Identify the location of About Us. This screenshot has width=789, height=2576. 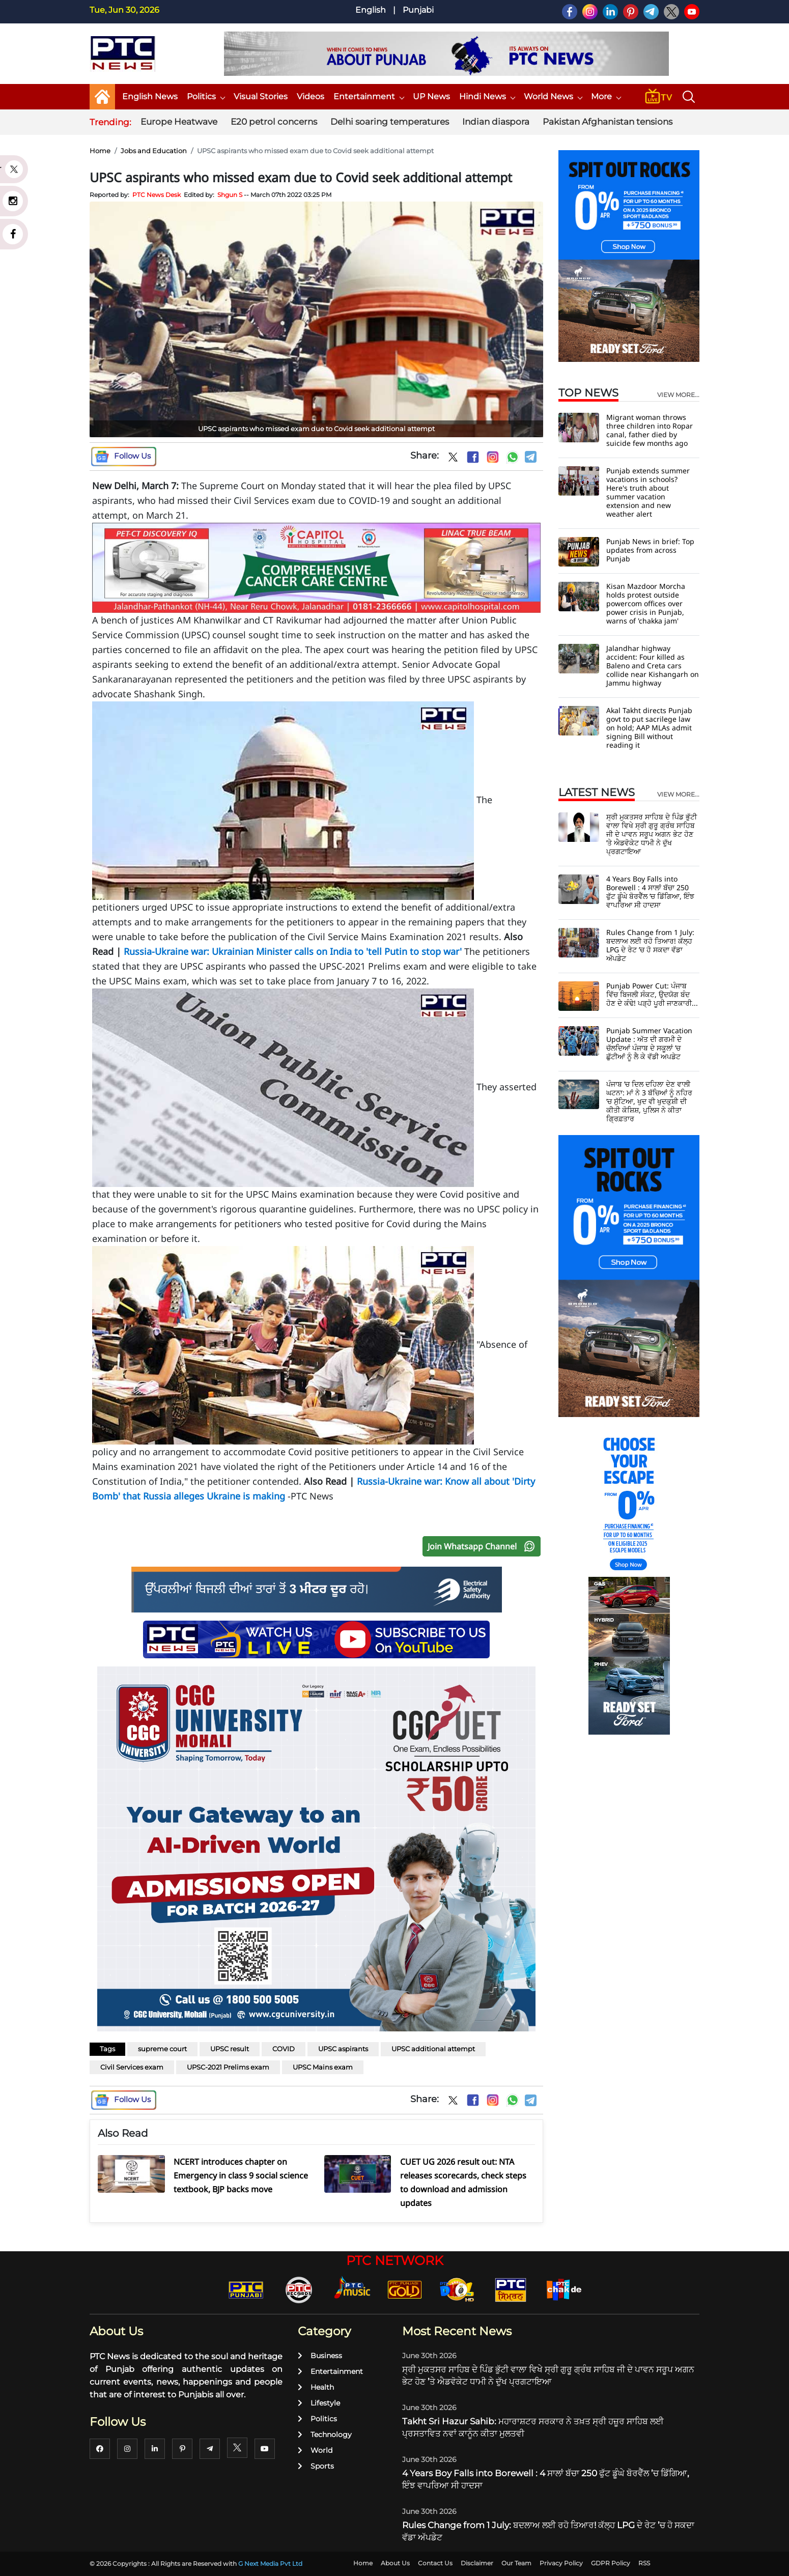
(395, 2563).